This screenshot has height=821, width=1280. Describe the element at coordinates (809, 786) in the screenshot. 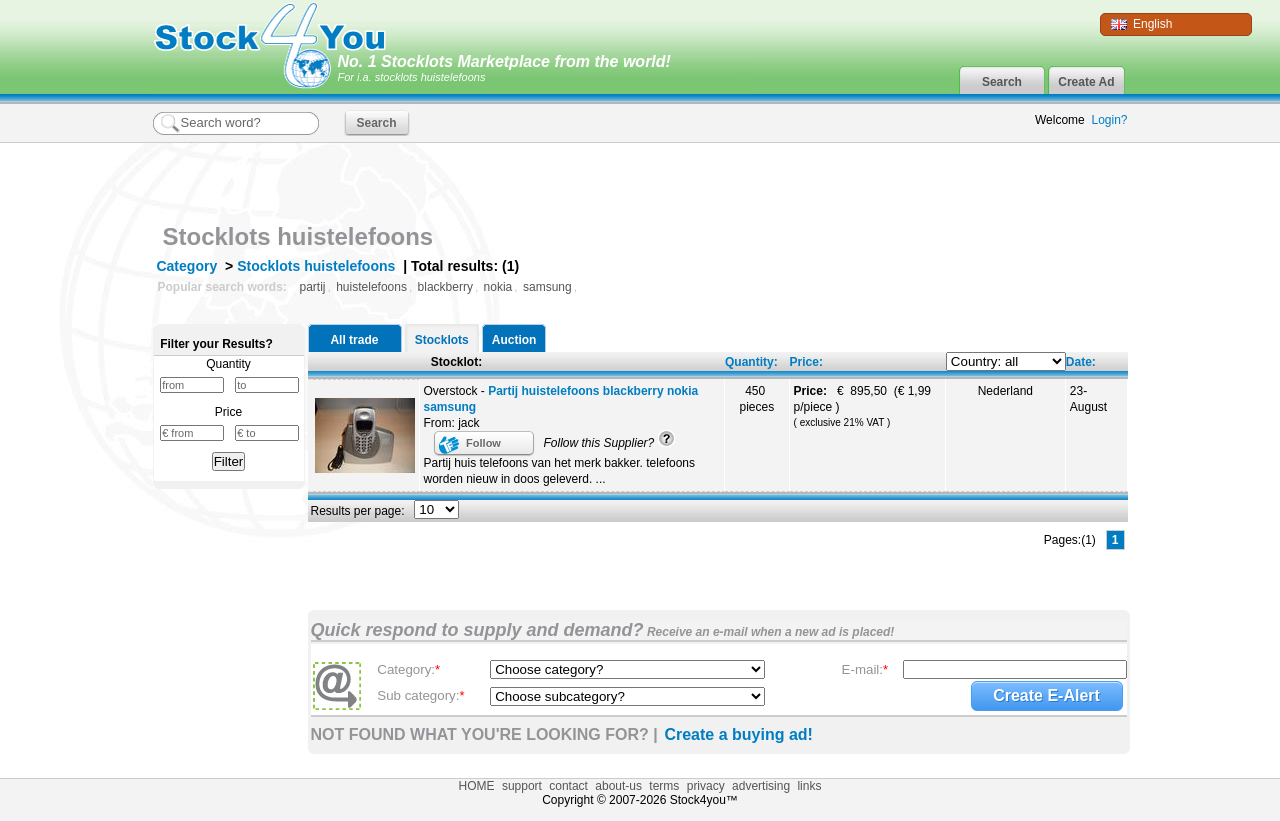

I see `links` at that location.